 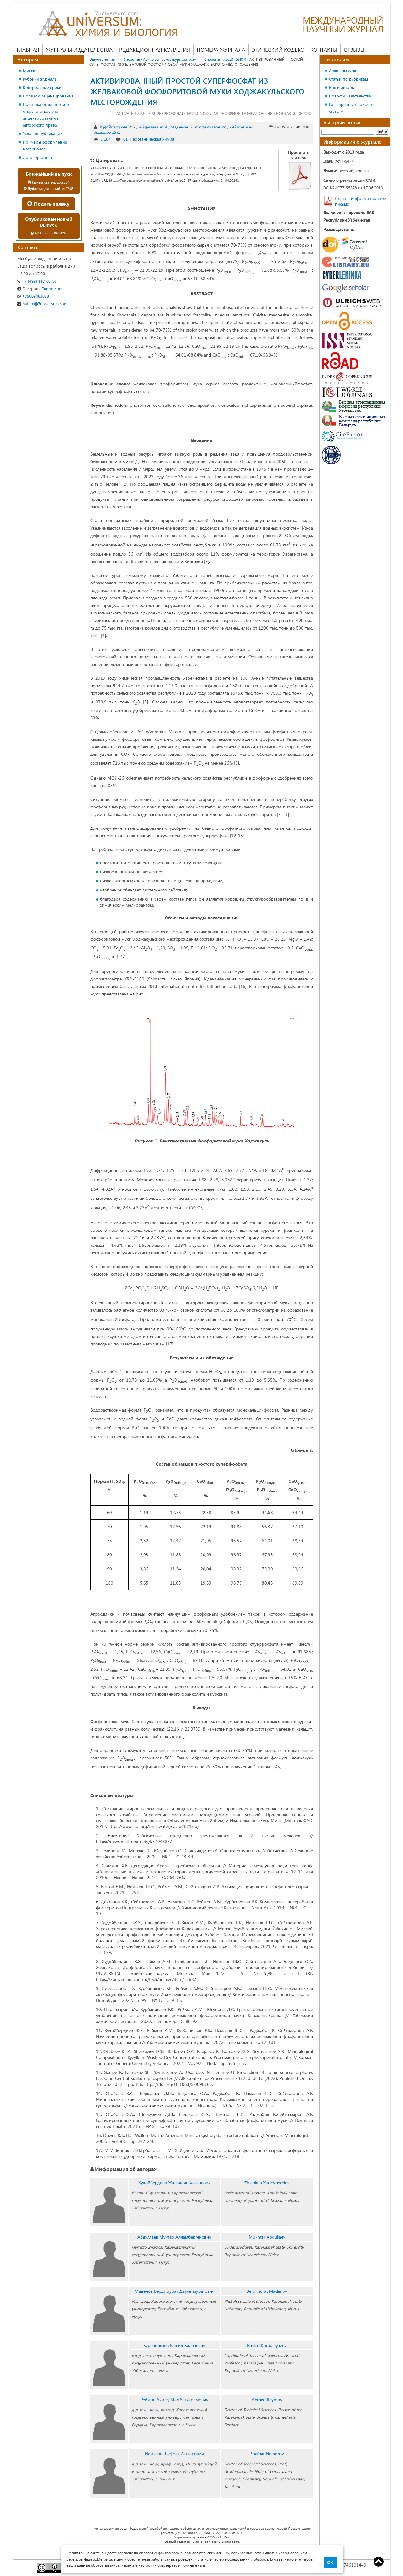 What do you see at coordinates (37, 281) in the screenshot?
I see `+7 (499) 117-03-65` at bounding box center [37, 281].